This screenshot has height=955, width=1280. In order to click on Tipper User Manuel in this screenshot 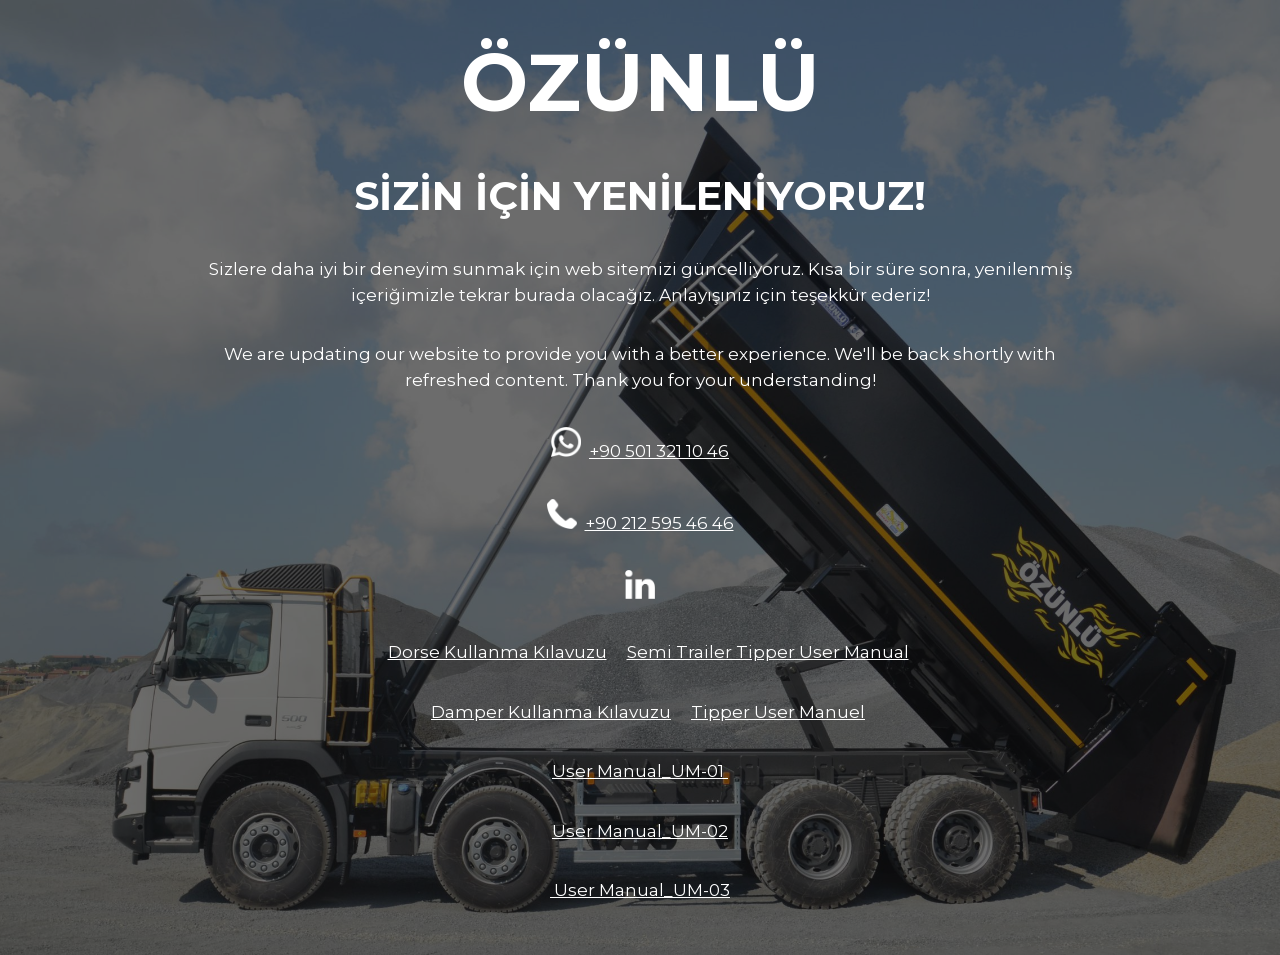, I will do `click(778, 712)`.